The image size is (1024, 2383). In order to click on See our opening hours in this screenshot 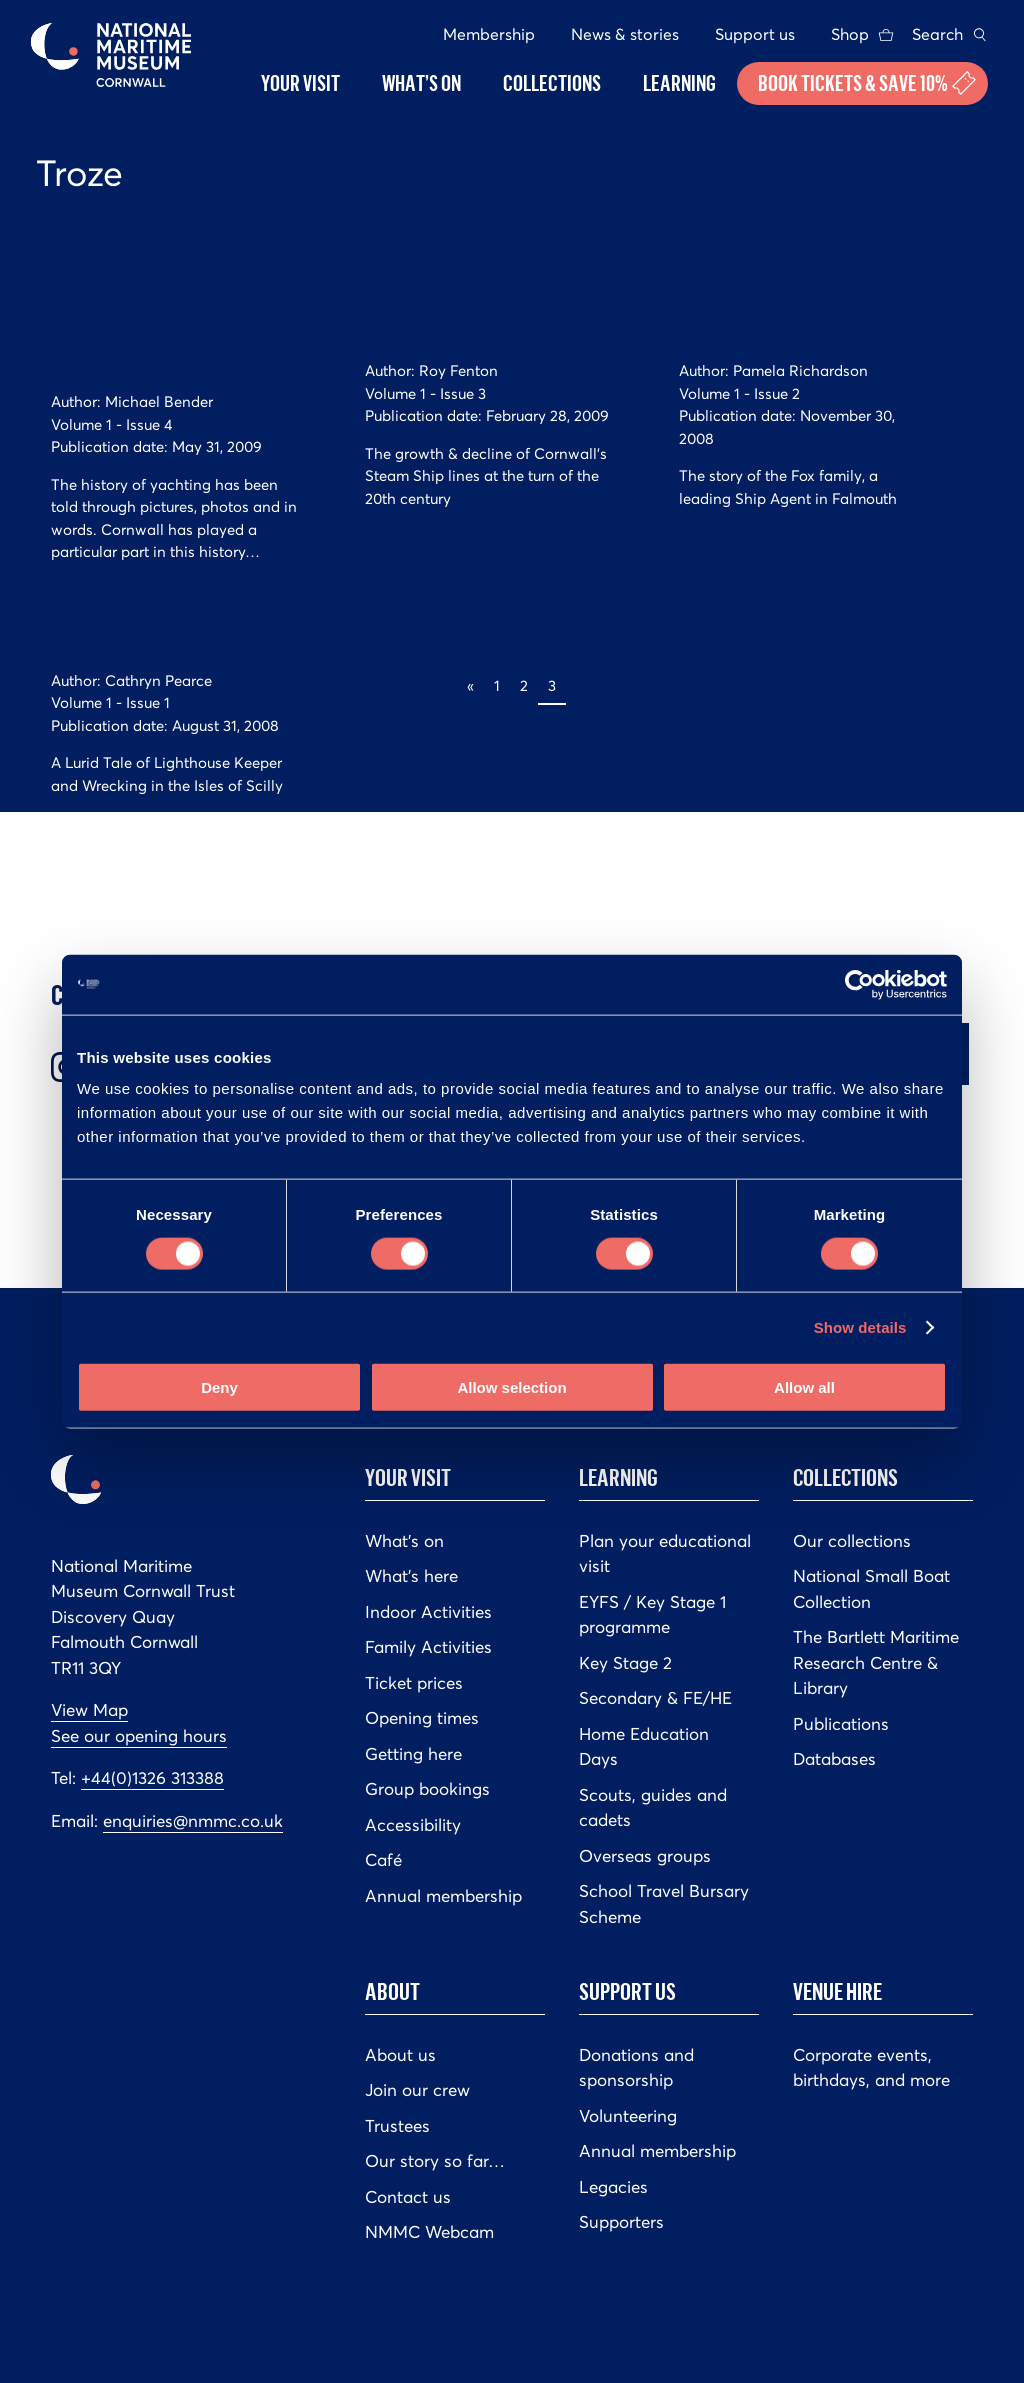, I will do `click(139, 1736)`.